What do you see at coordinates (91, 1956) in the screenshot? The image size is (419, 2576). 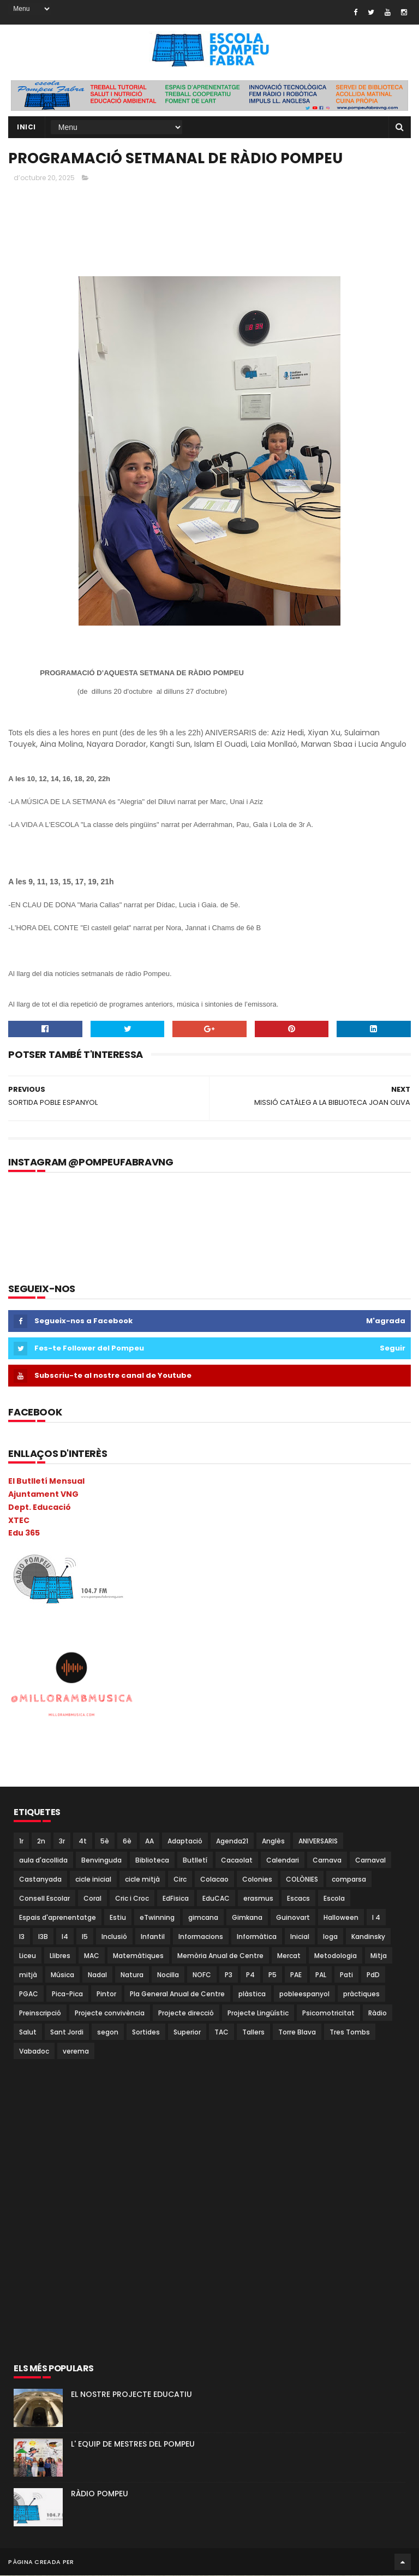 I see `MAC` at bounding box center [91, 1956].